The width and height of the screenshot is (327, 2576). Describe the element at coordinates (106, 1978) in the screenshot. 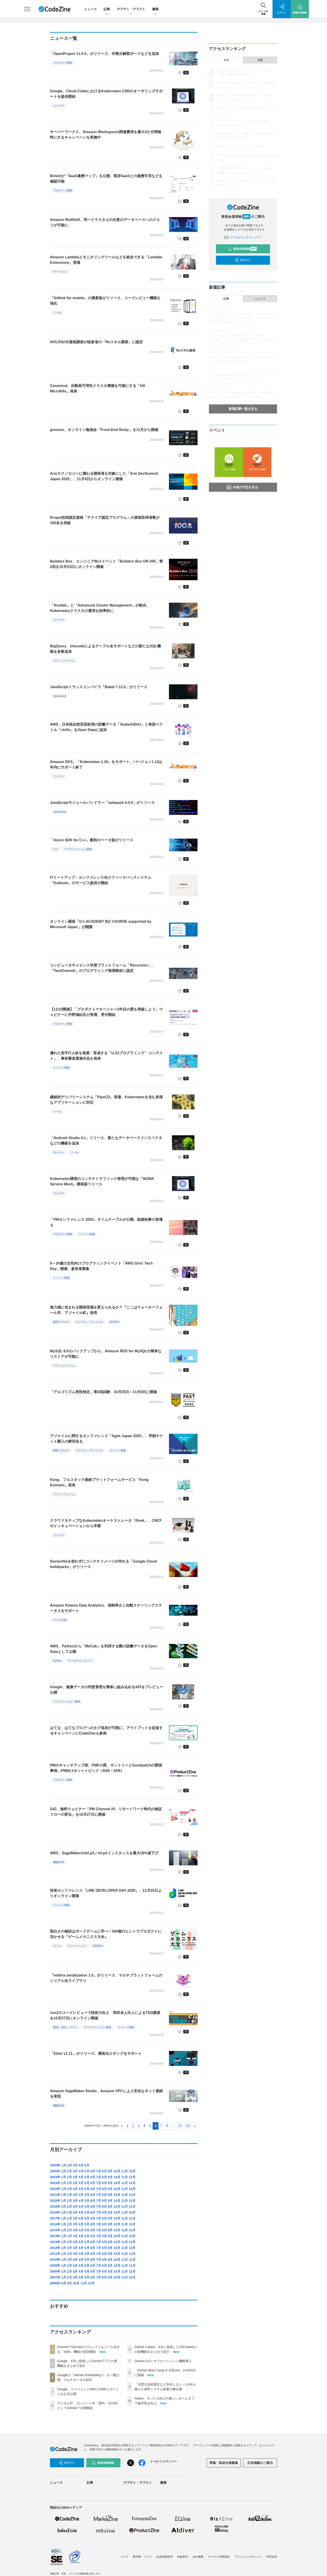

I see `「kotlinx.serialization 1.0」がリリース、マルチプラットフォームのシリアル化ライブラリ` at that location.